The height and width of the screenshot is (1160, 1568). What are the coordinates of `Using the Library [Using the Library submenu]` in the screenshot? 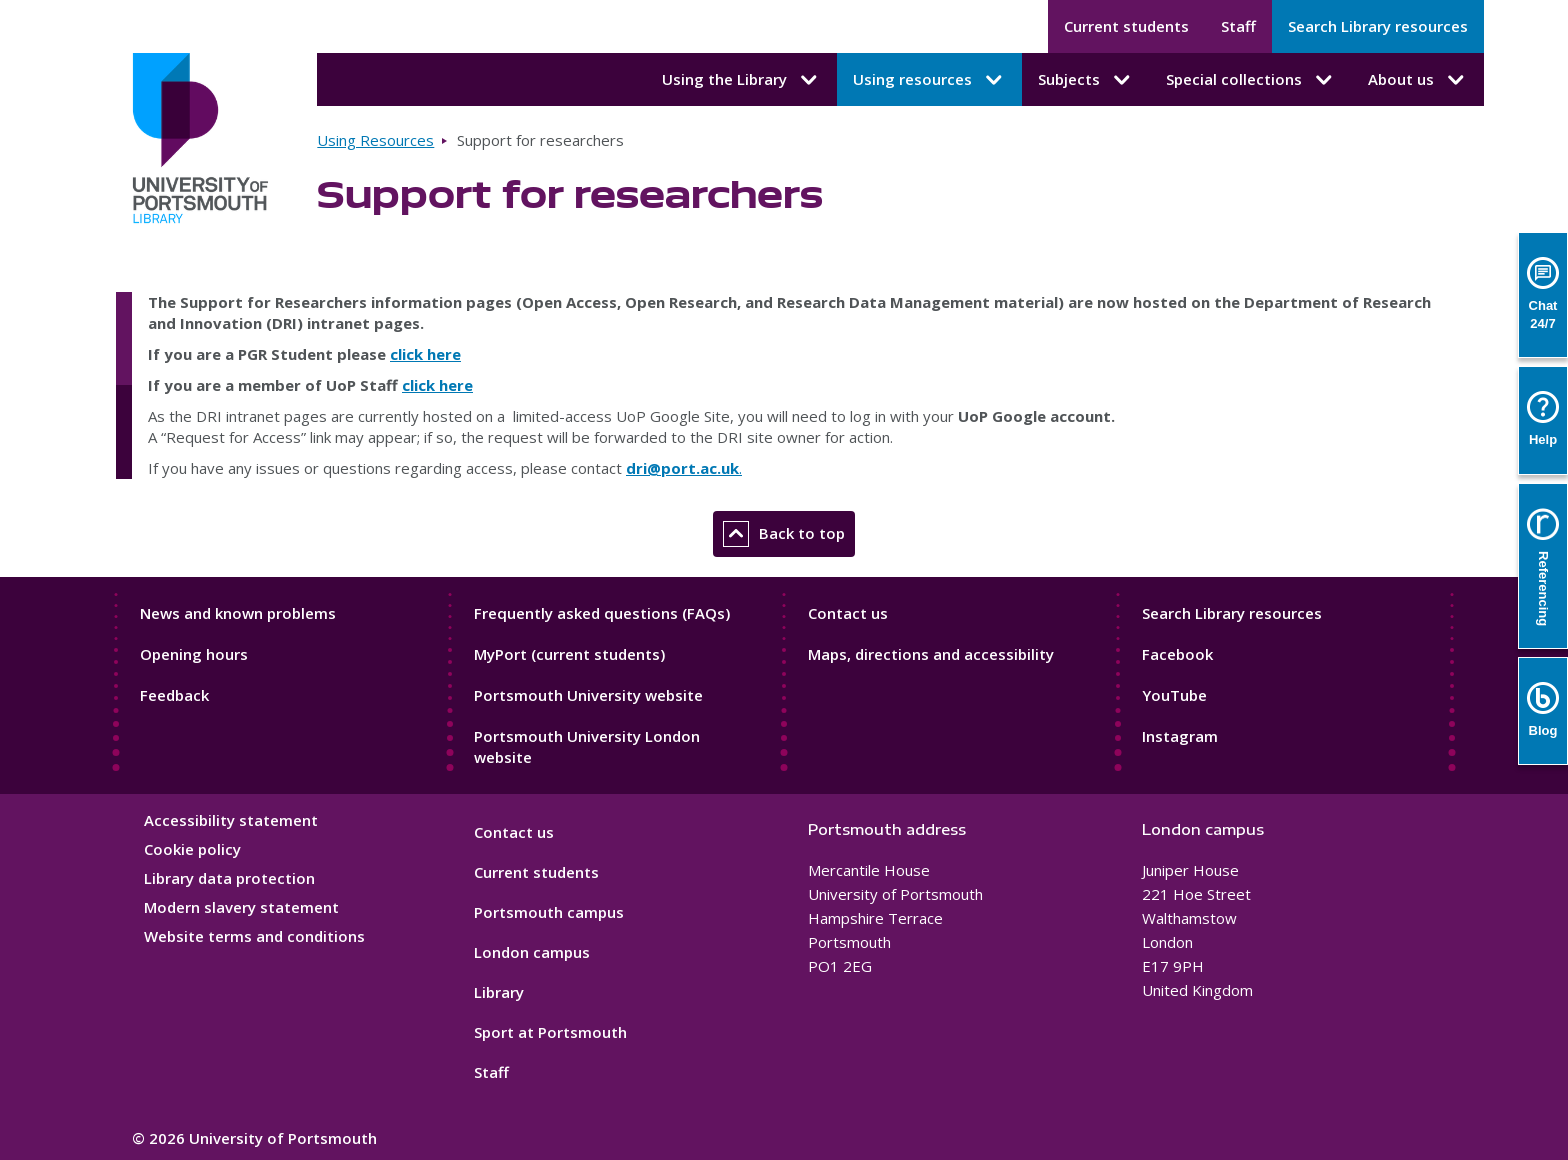 It's located at (741, 80).